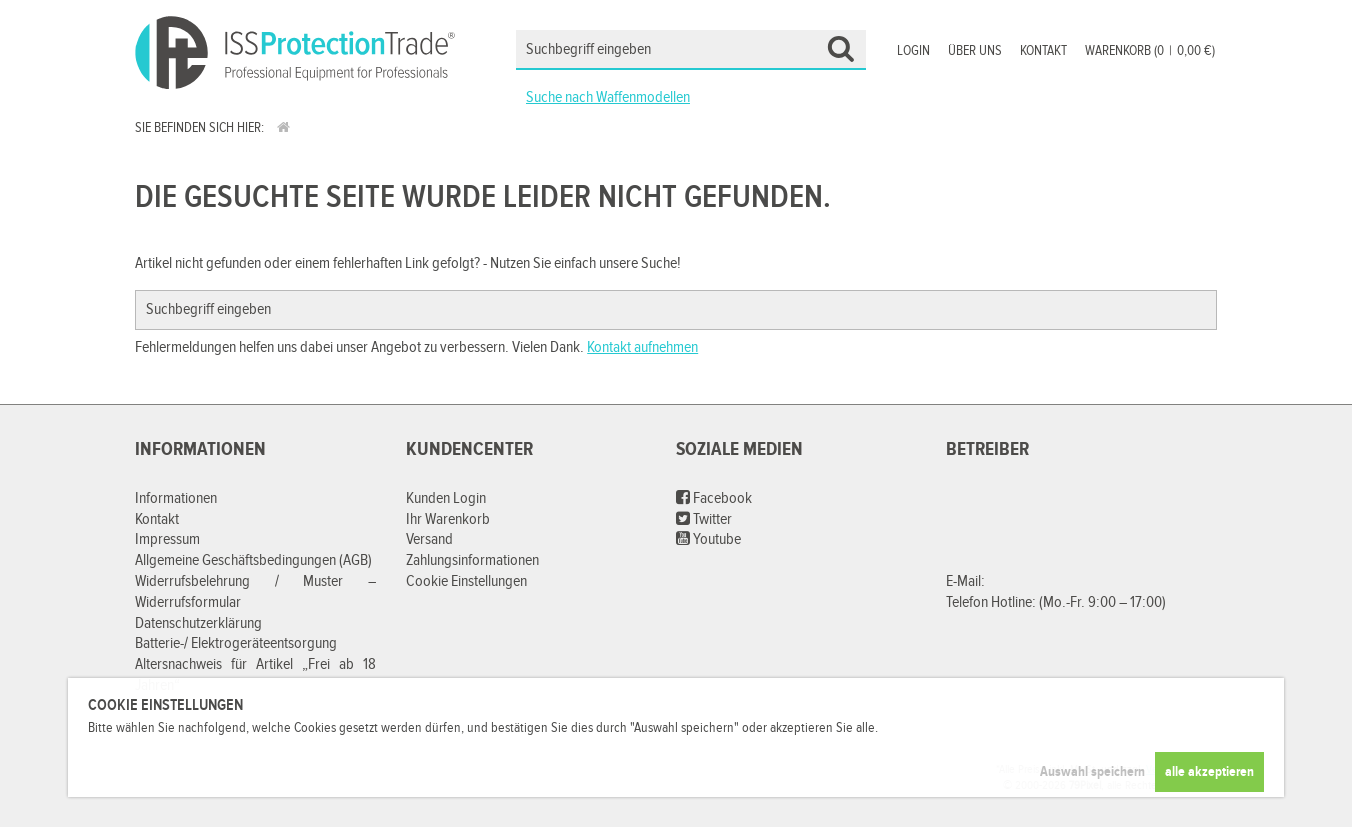 The image size is (1352, 827). What do you see at coordinates (704, 519) in the screenshot?
I see `Twitter` at bounding box center [704, 519].